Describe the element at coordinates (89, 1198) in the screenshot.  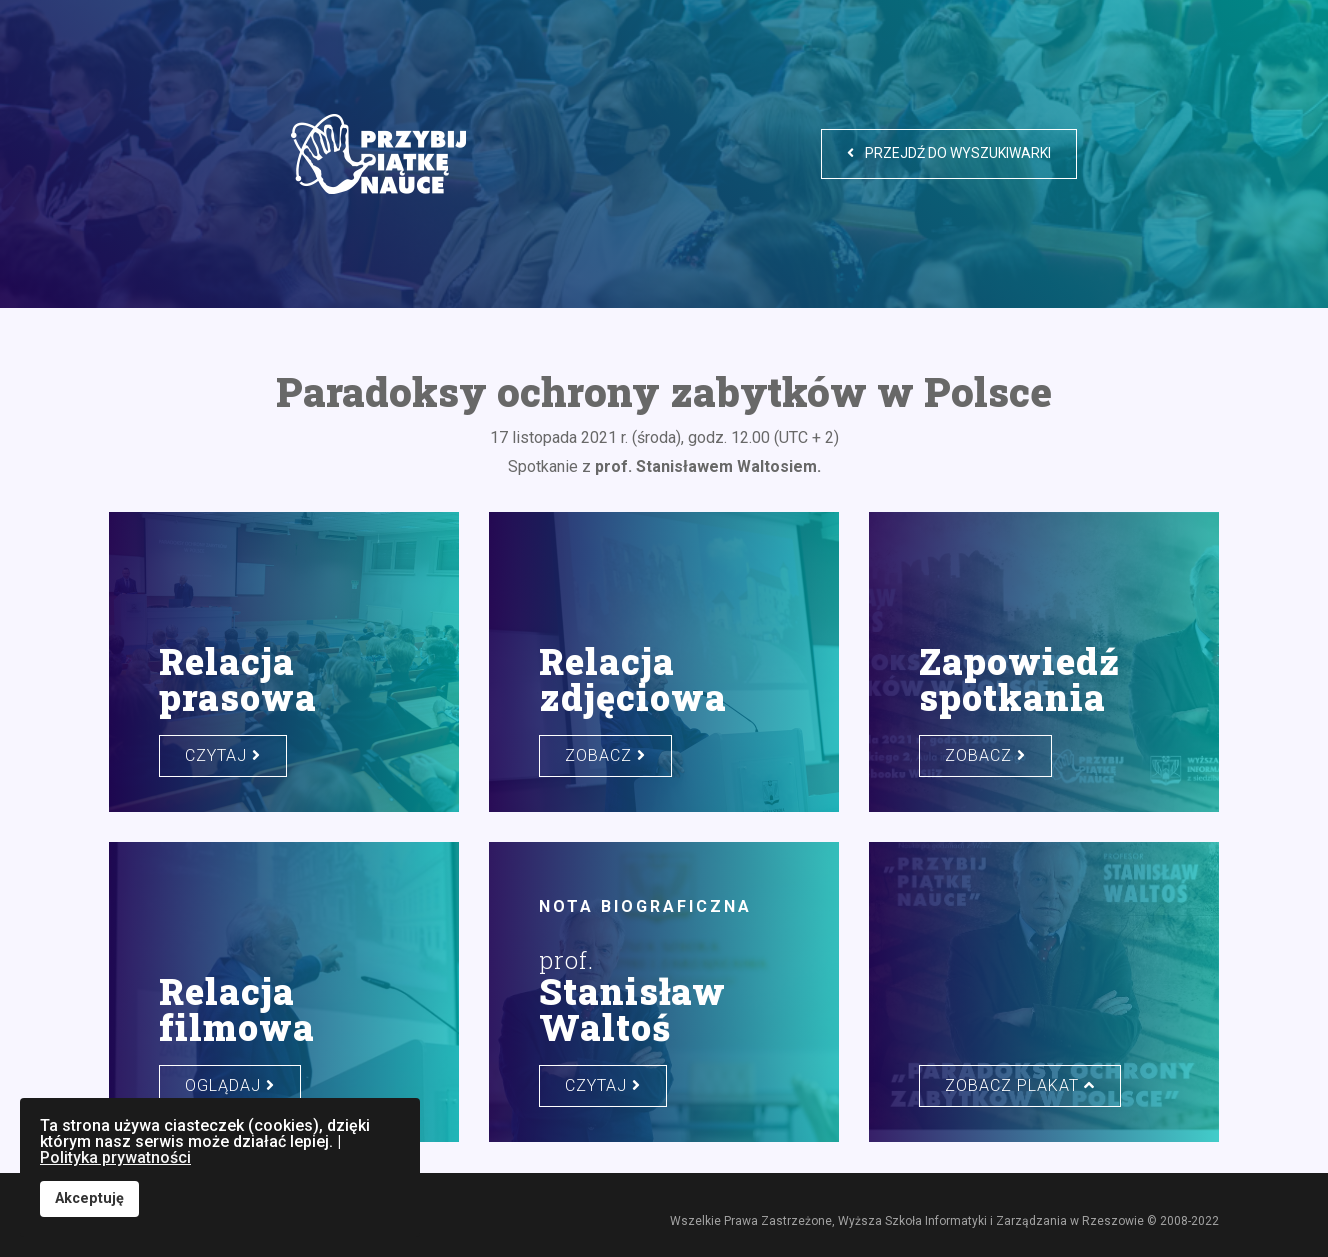
I see `Akceptuję` at that location.